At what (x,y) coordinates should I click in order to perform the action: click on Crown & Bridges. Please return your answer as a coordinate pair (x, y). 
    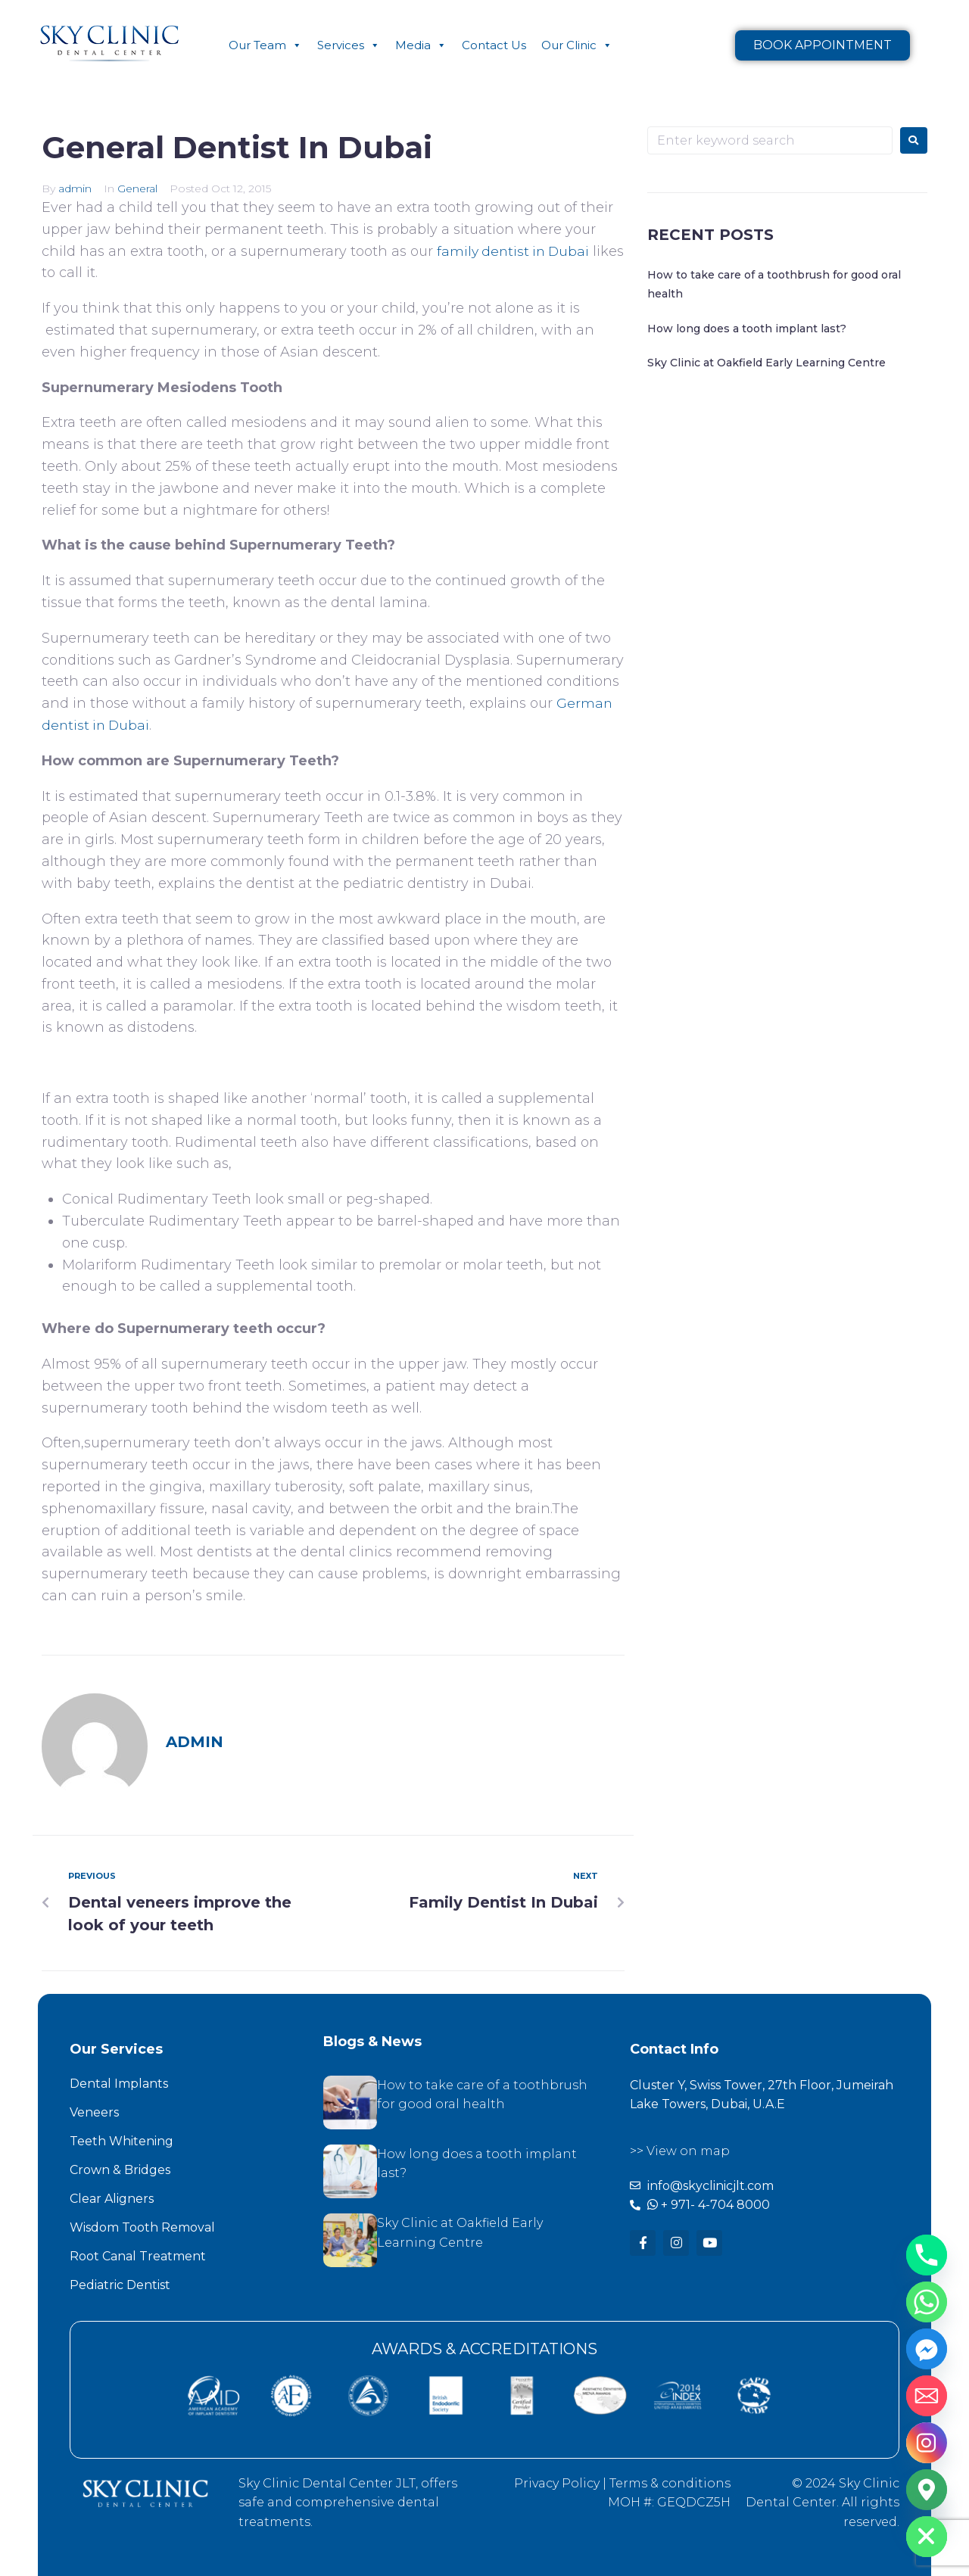
    Looking at the image, I should click on (120, 2170).